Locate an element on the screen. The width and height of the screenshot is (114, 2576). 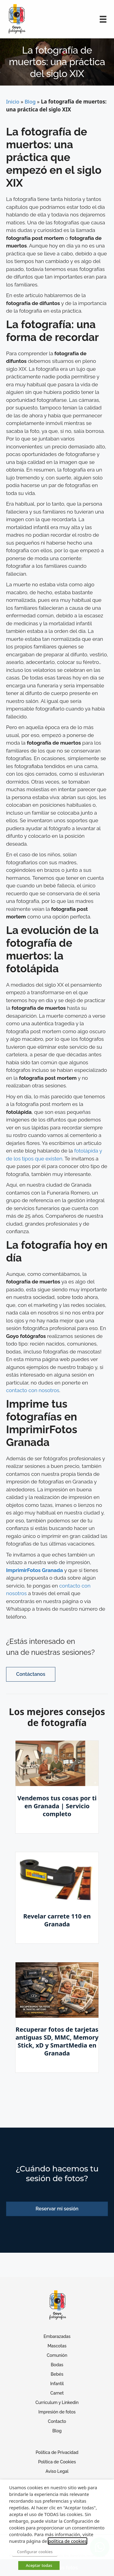
Blog is located at coordinates (30, 101).